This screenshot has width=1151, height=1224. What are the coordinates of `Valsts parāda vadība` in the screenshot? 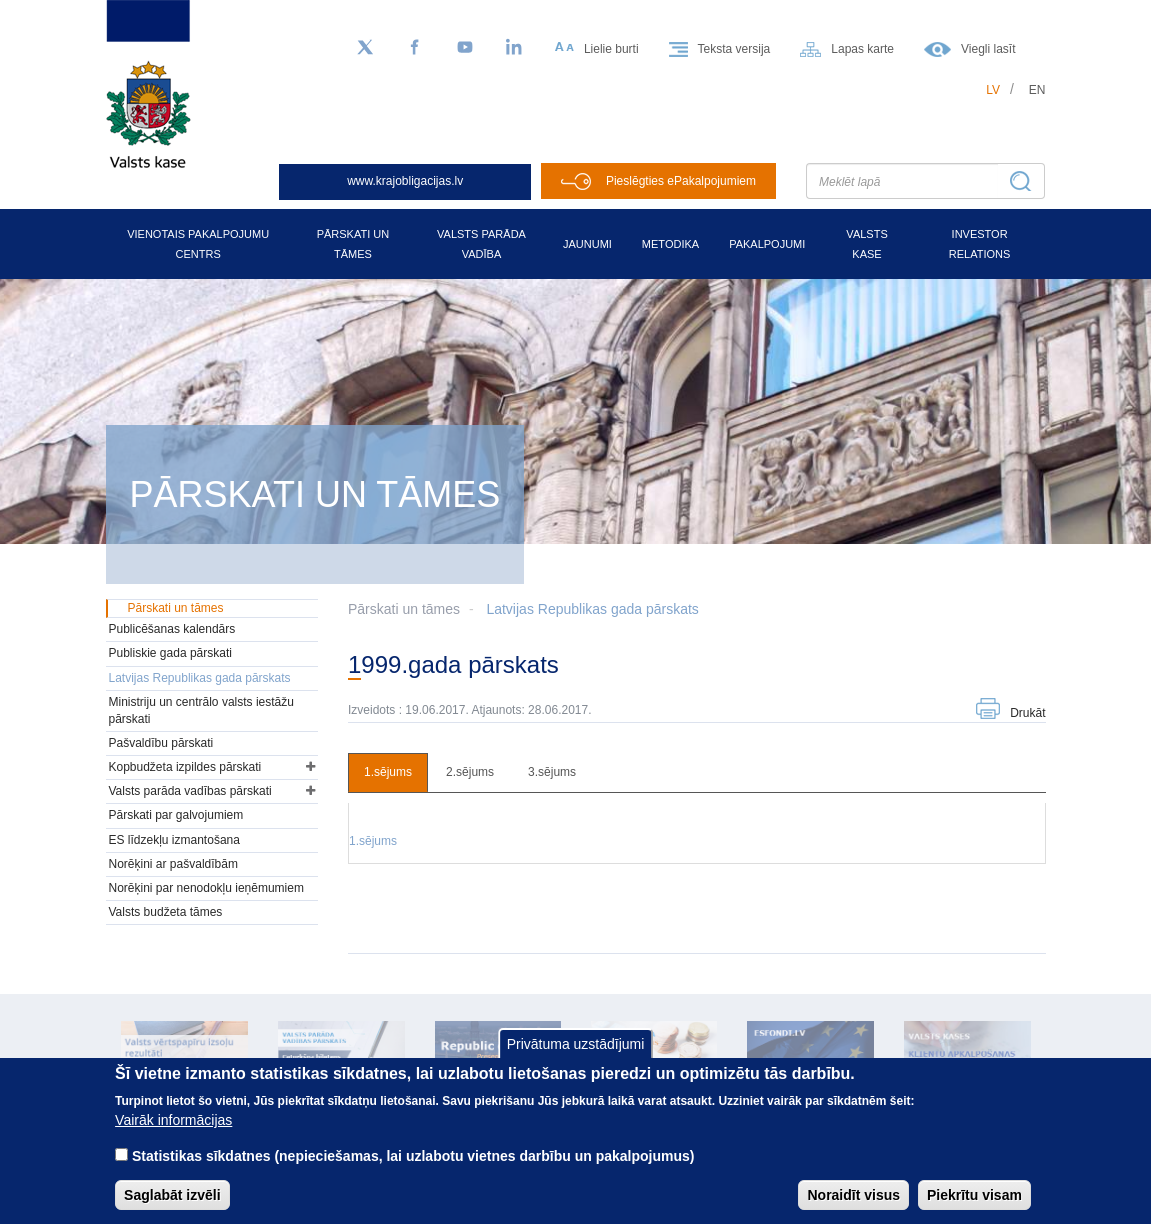 It's located at (481, 244).